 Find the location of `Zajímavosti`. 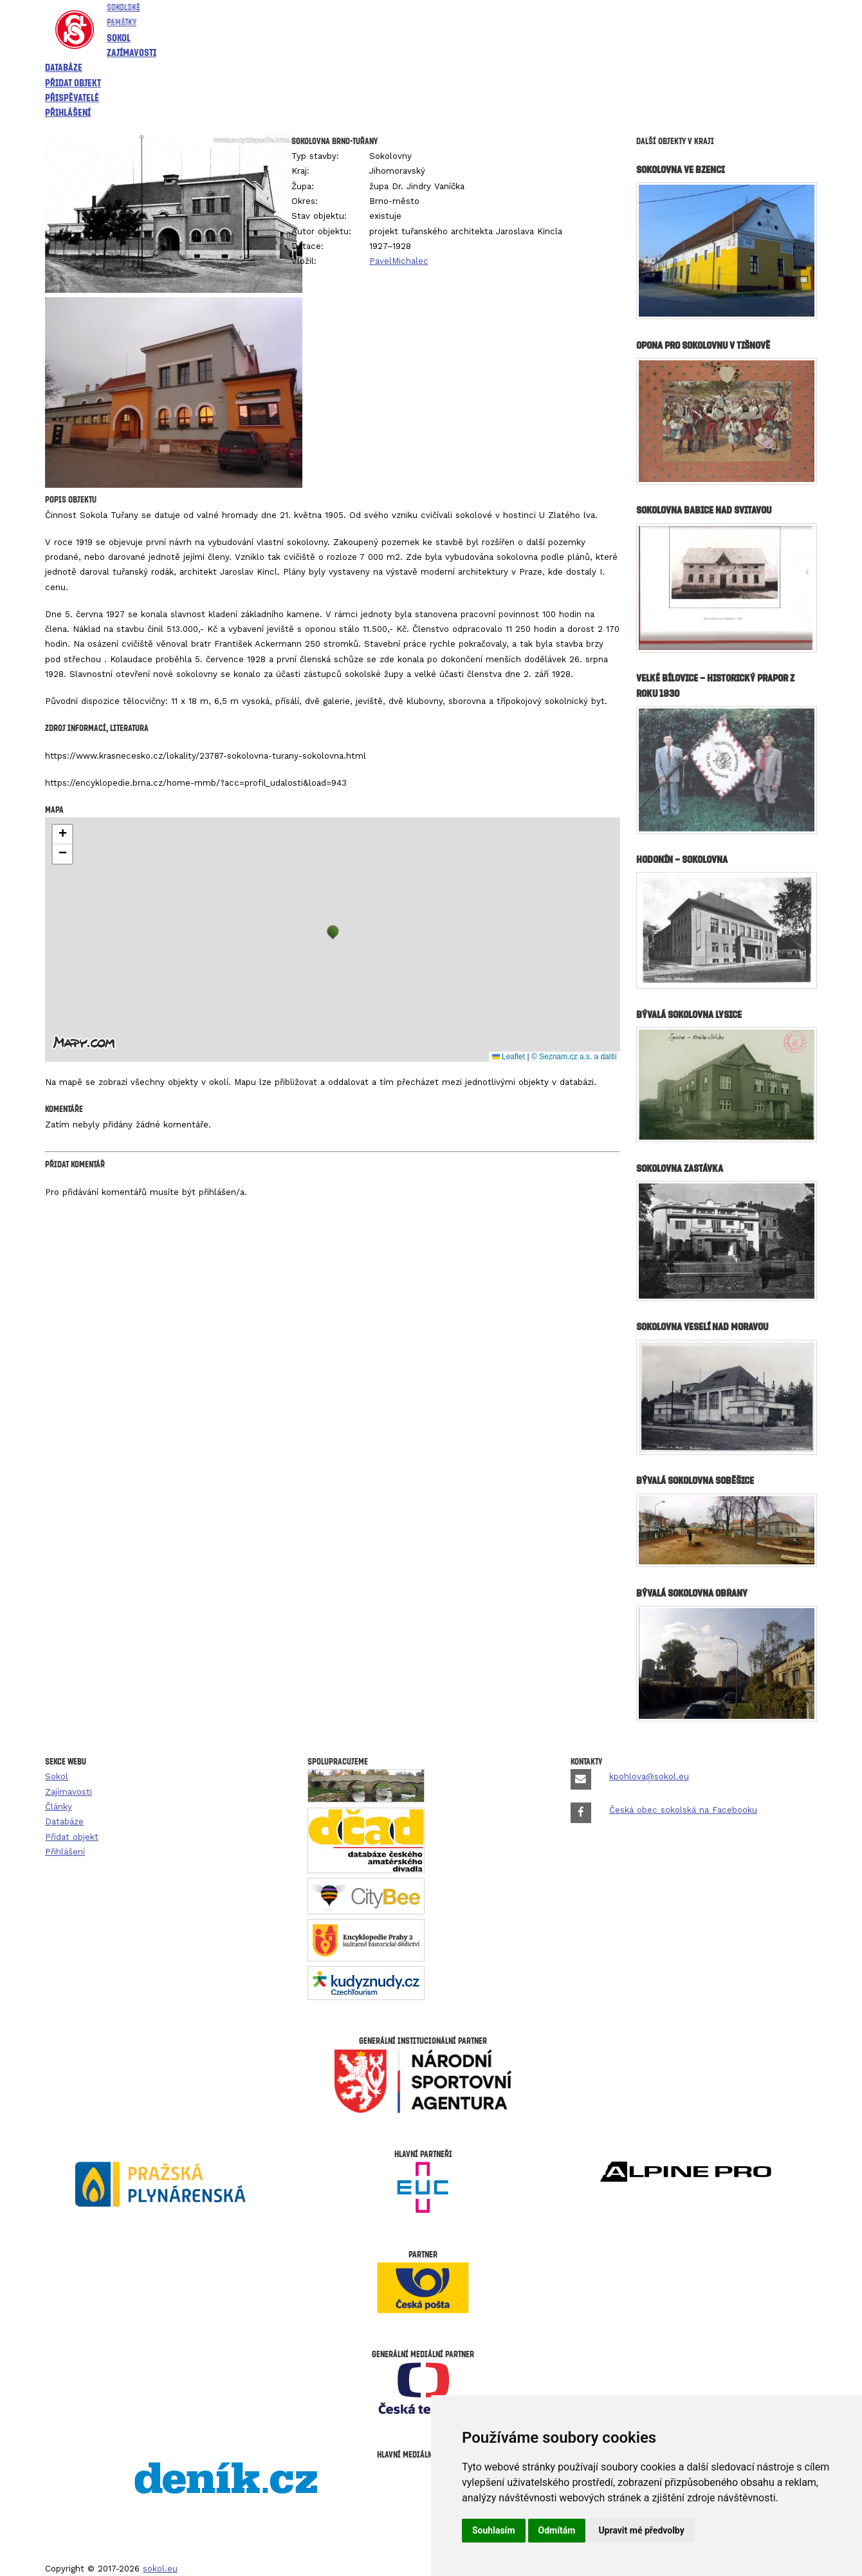

Zajímavosti is located at coordinates (131, 52).